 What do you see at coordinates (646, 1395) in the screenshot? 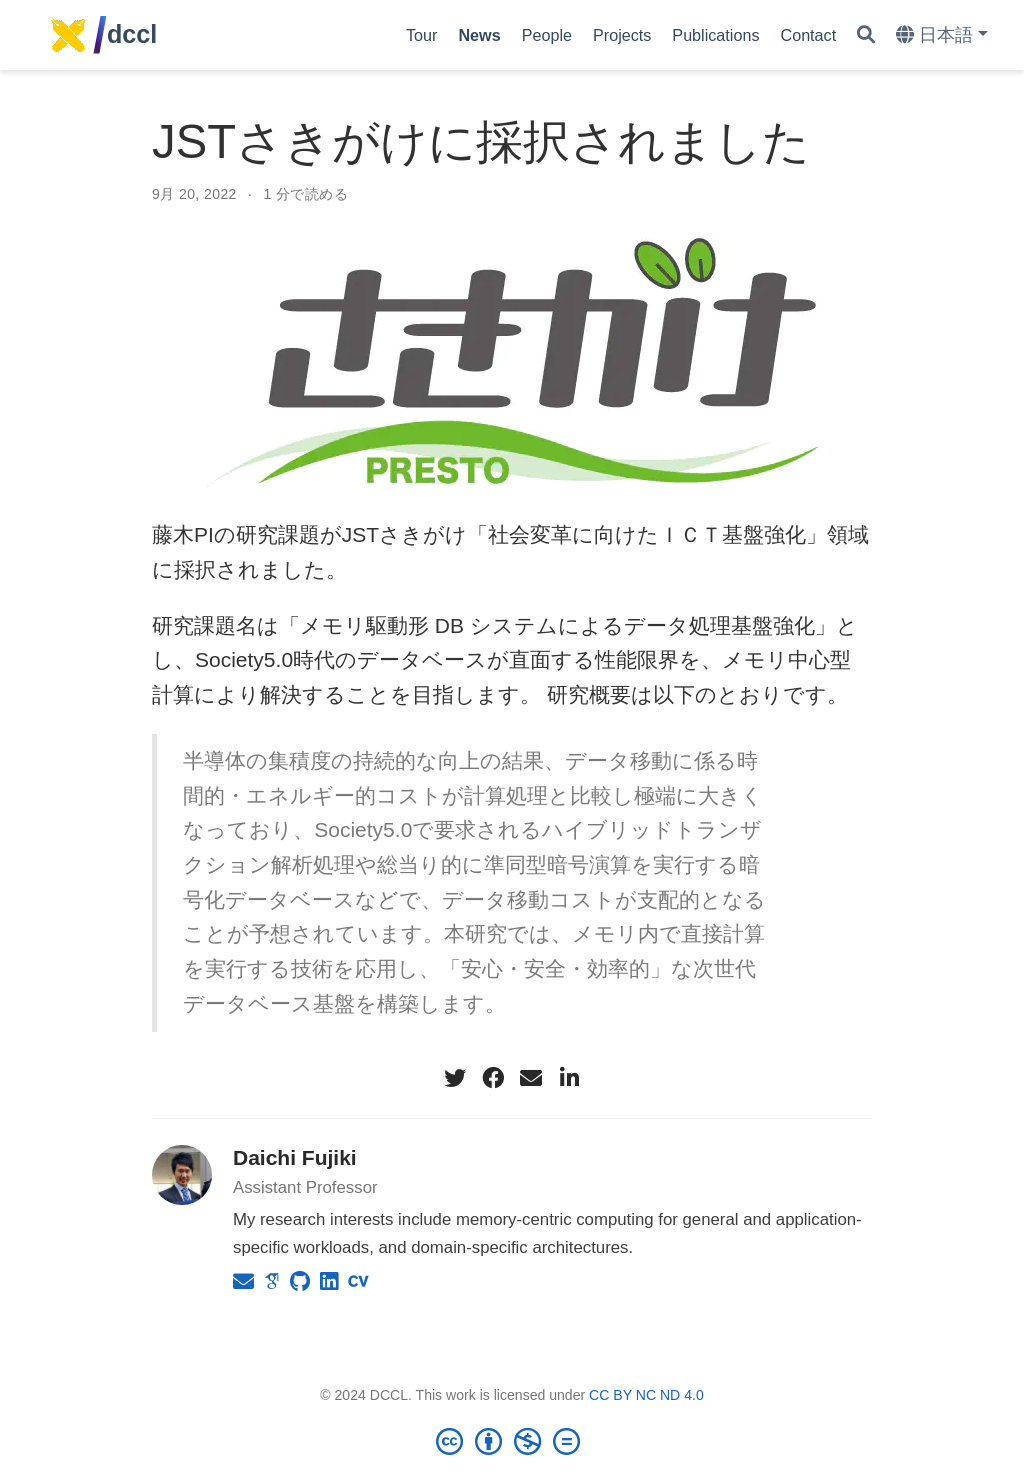
I see `CC BY NC ND 4.0` at bounding box center [646, 1395].